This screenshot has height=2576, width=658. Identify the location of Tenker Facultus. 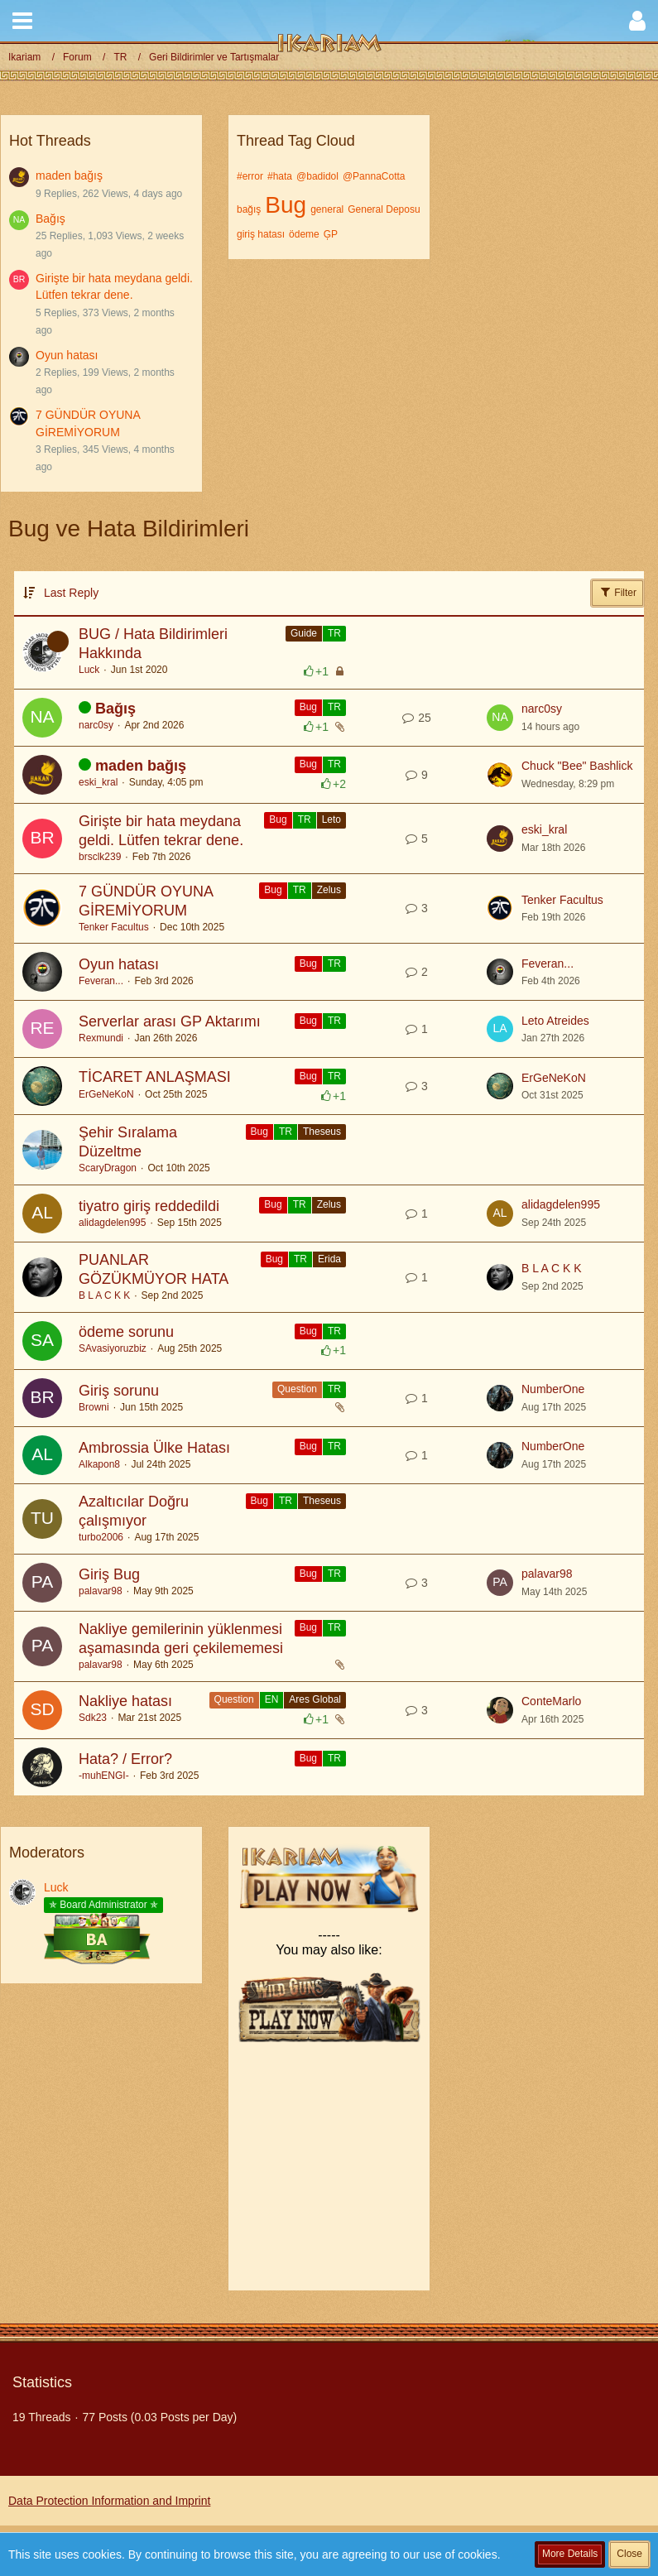
(114, 927).